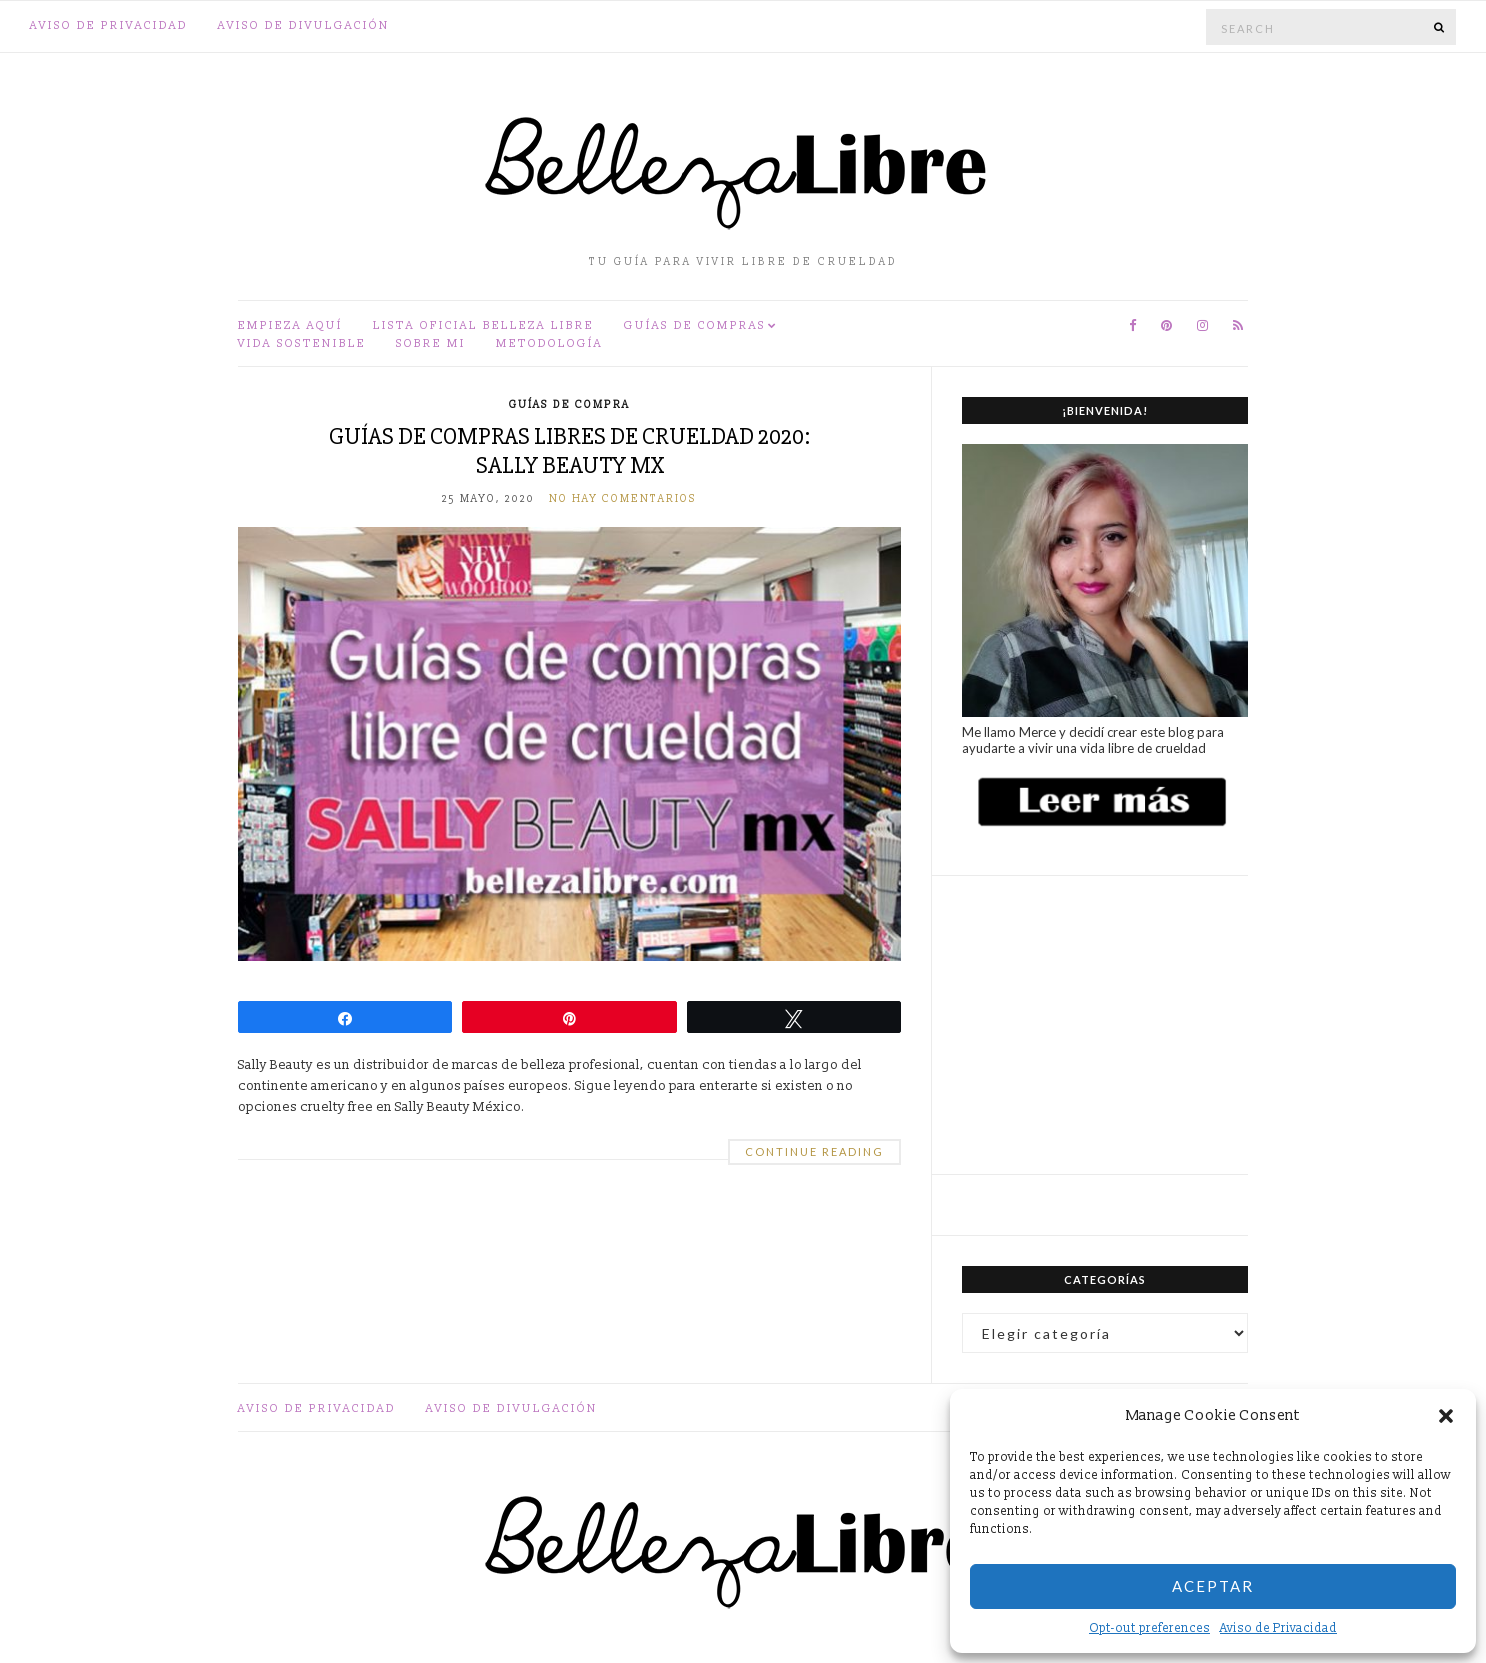 The height and width of the screenshot is (1663, 1486). What do you see at coordinates (549, 343) in the screenshot?
I see `Metodología` at bounding box center [549, 343].